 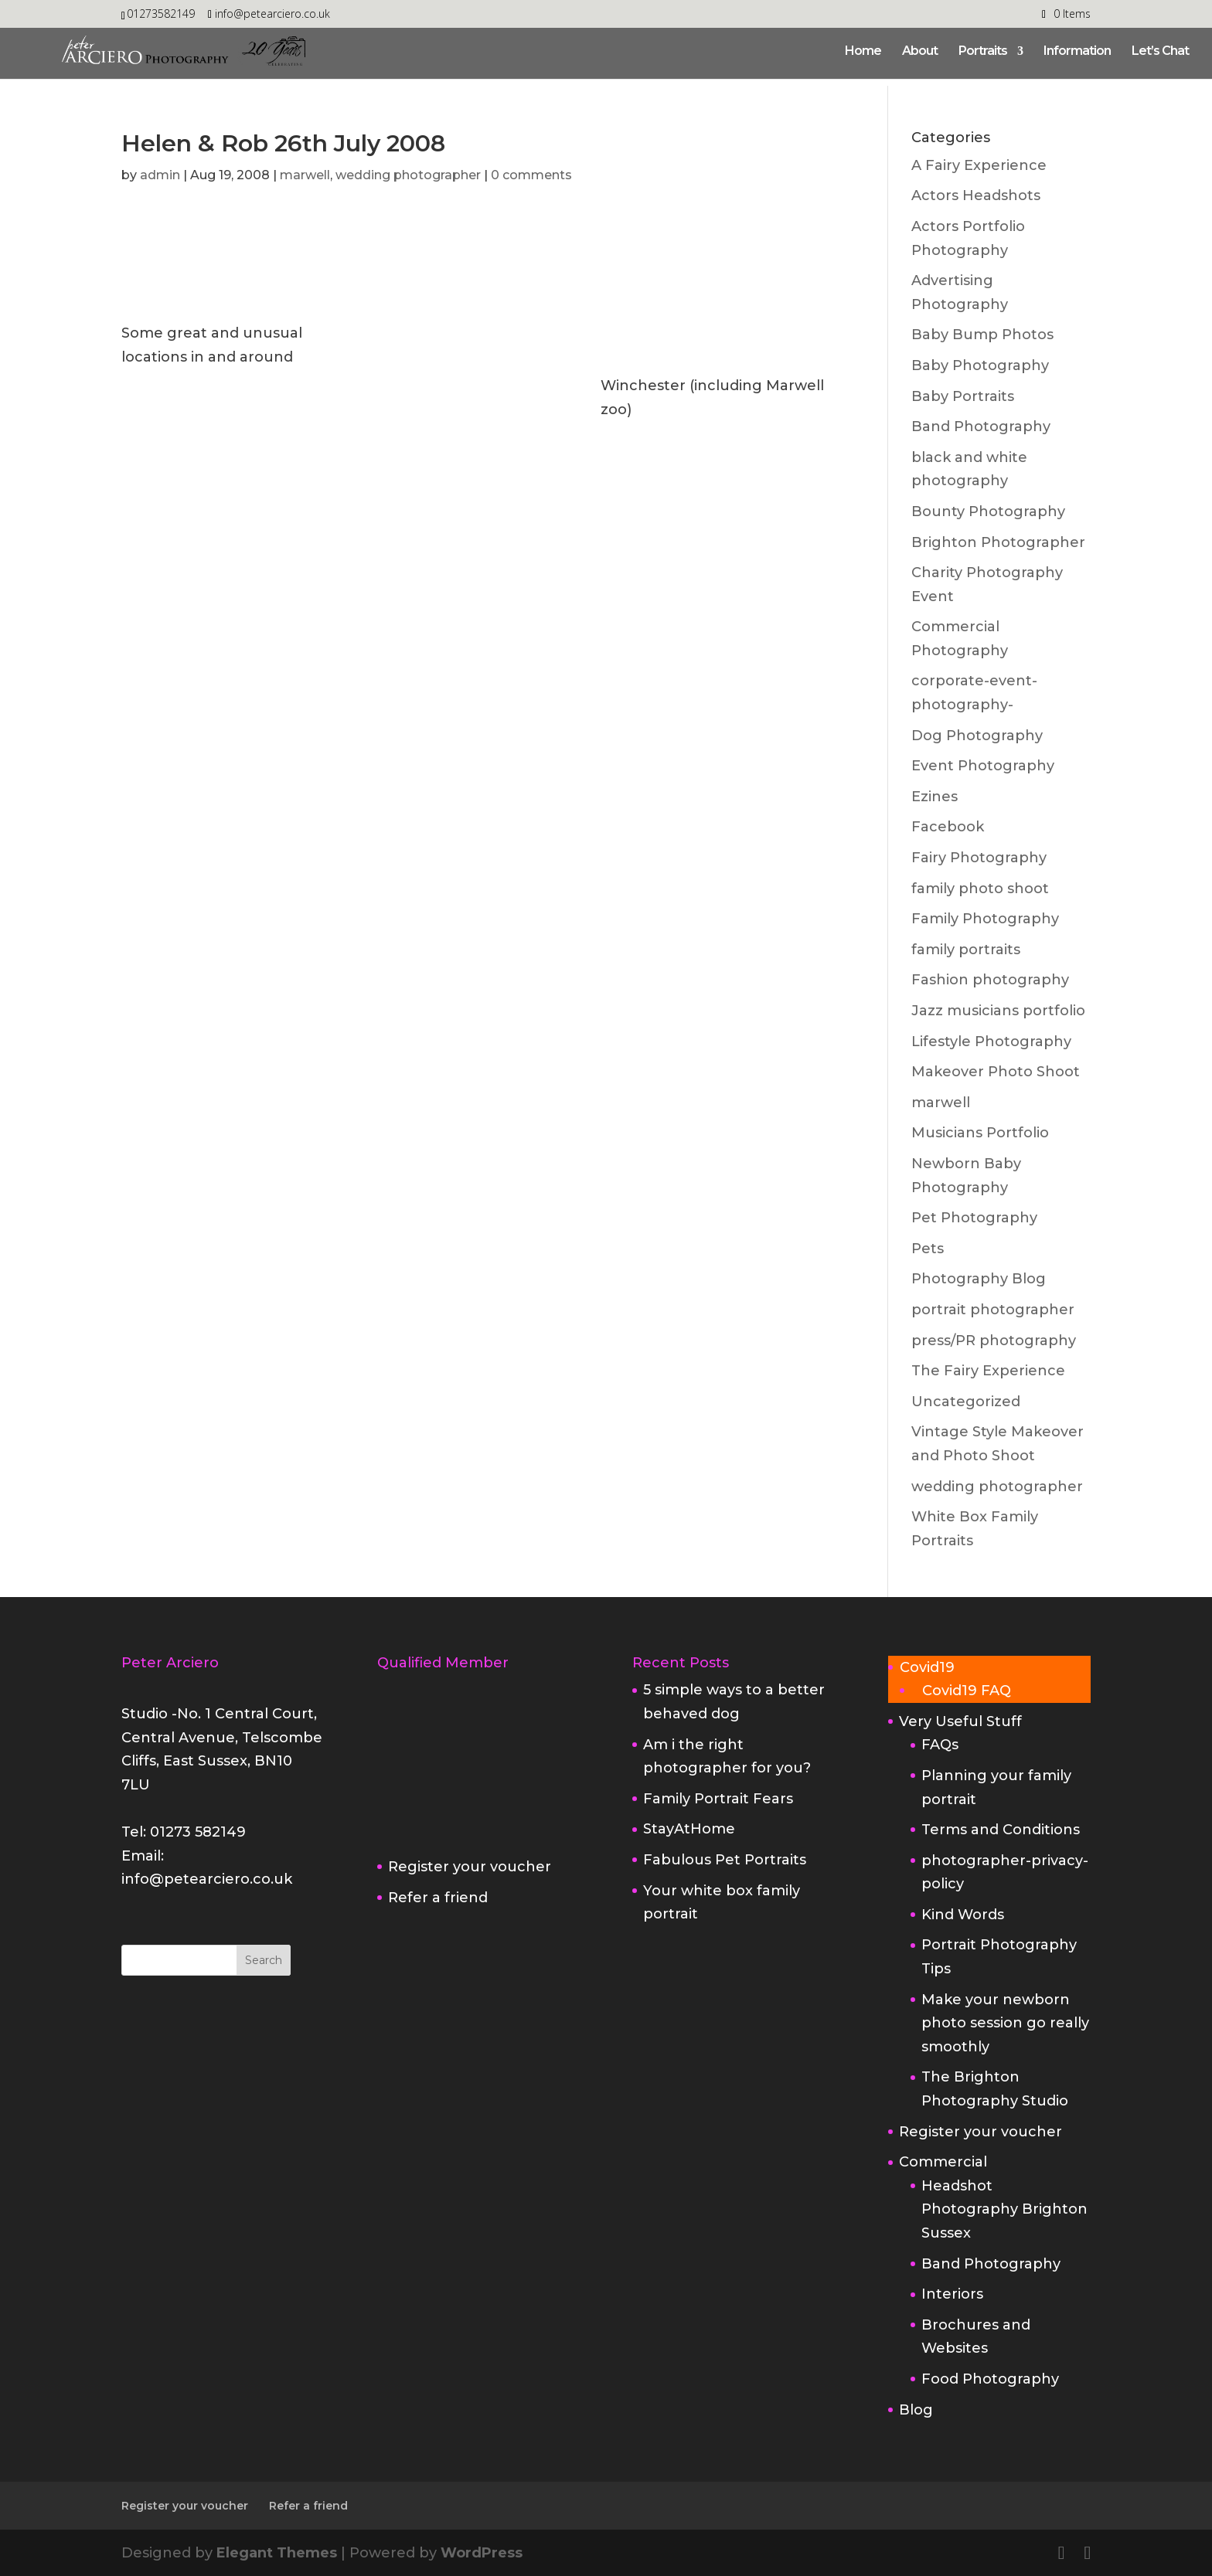 What do you see at coordinates (980, 365) in the screenshot?
I see `Baby Photography` at bounding box center [980, 365].